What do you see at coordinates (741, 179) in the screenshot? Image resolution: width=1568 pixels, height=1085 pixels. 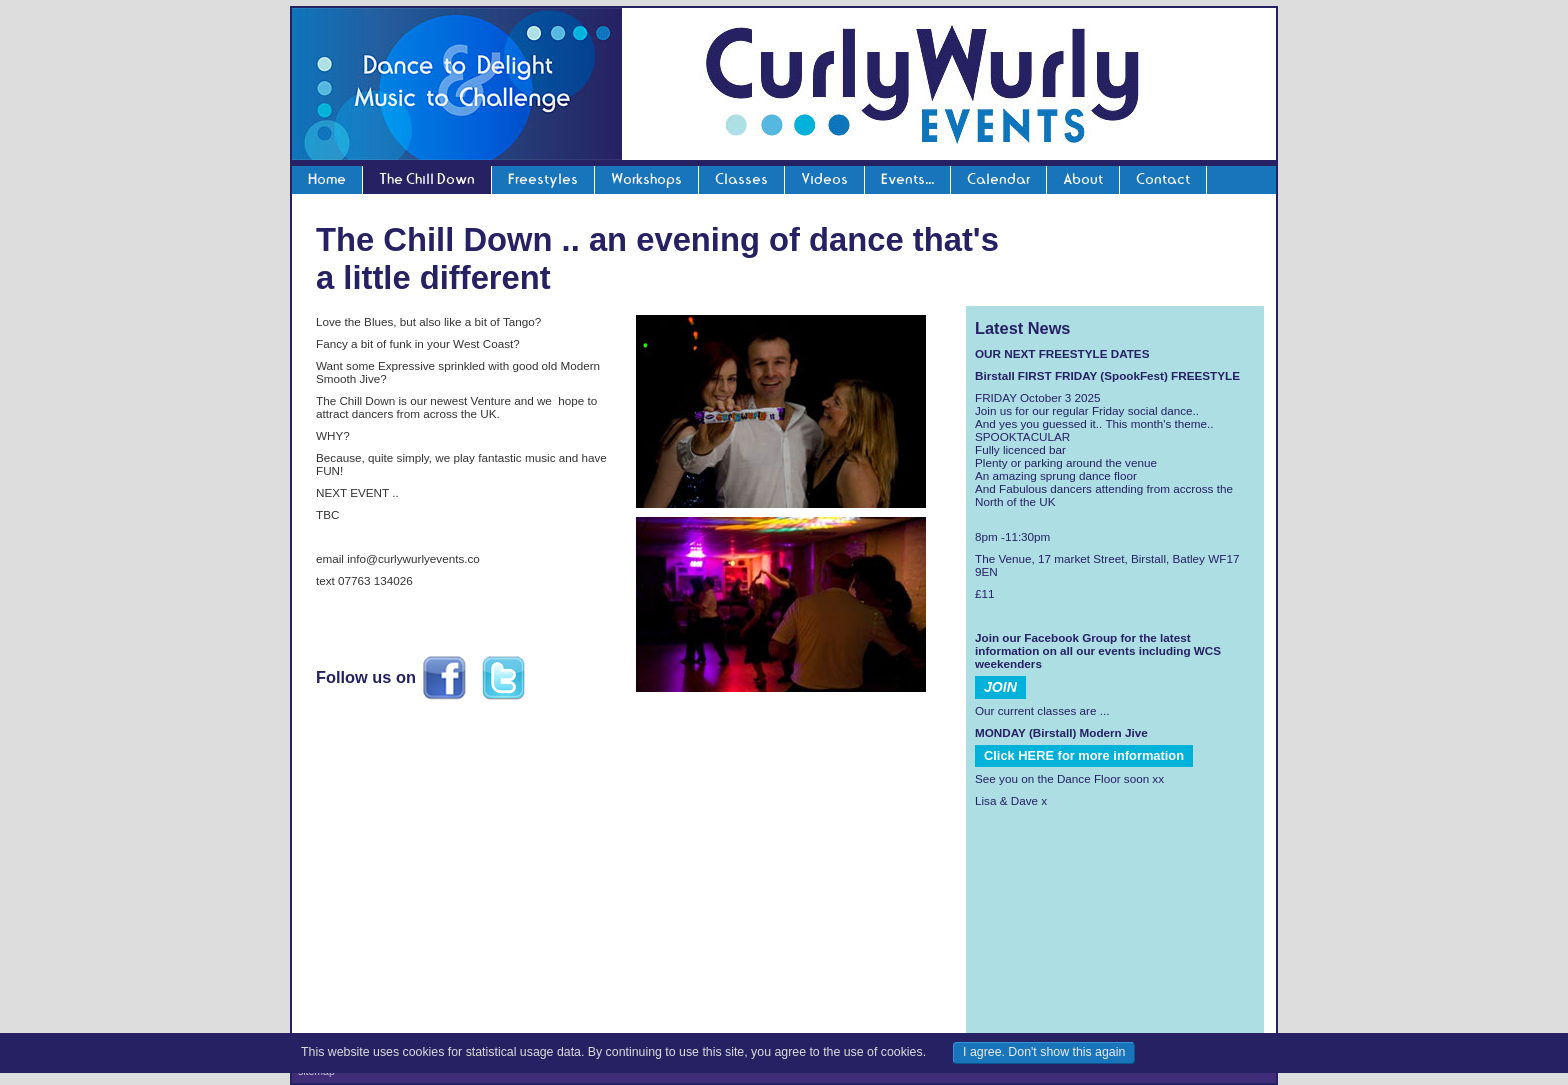 I see `Classes` at bounding box center [741, 179].